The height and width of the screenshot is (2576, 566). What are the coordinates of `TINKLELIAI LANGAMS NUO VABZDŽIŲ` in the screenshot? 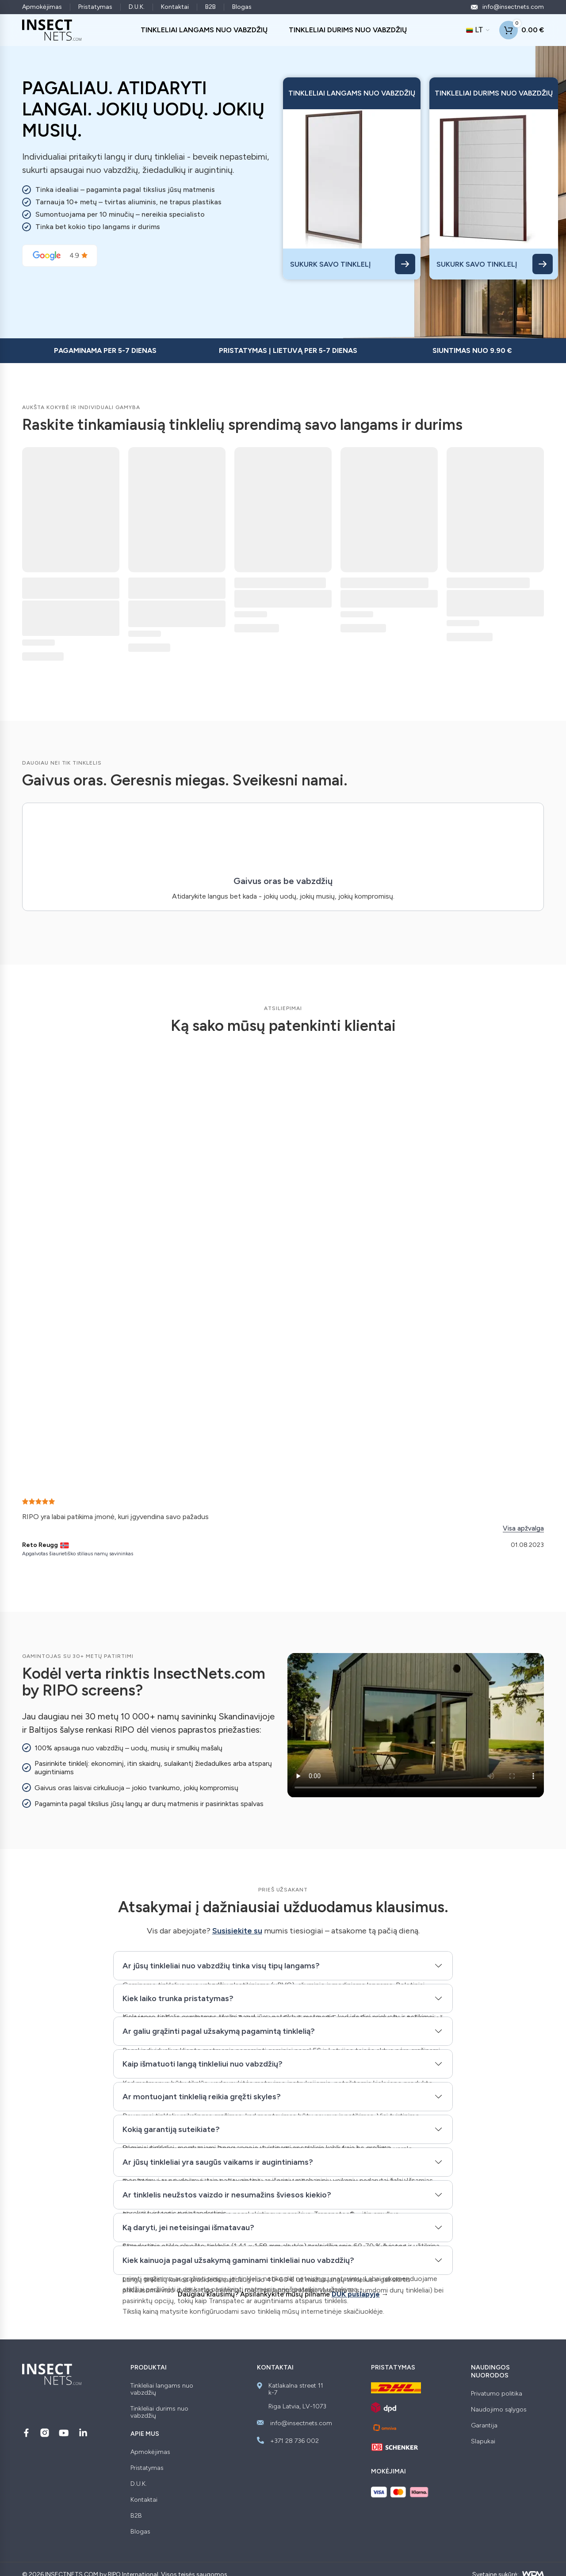 It's located at (204, 30).